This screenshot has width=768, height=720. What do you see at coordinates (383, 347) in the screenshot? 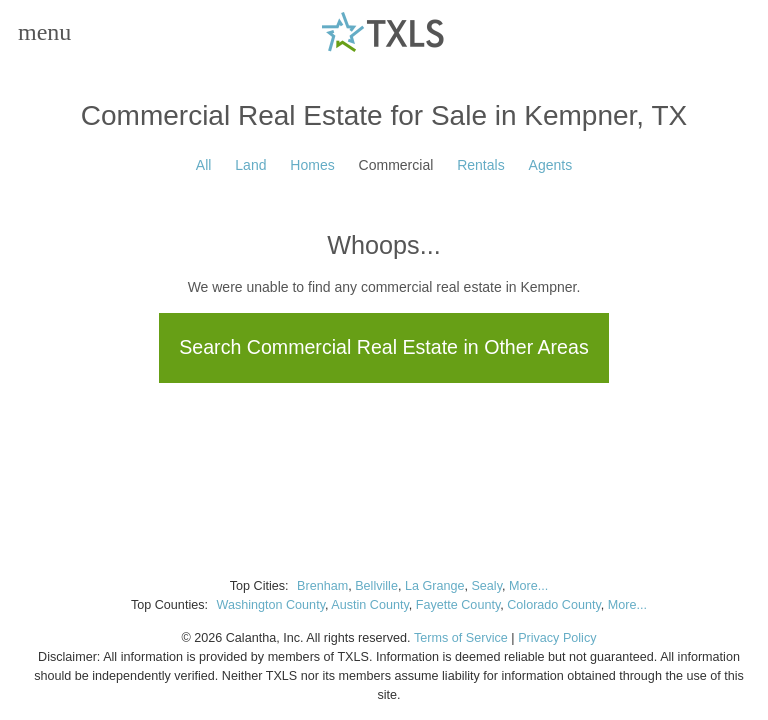
I see `Search Commercial Real Estate in Other Areas` at bounding box center [383, 347].